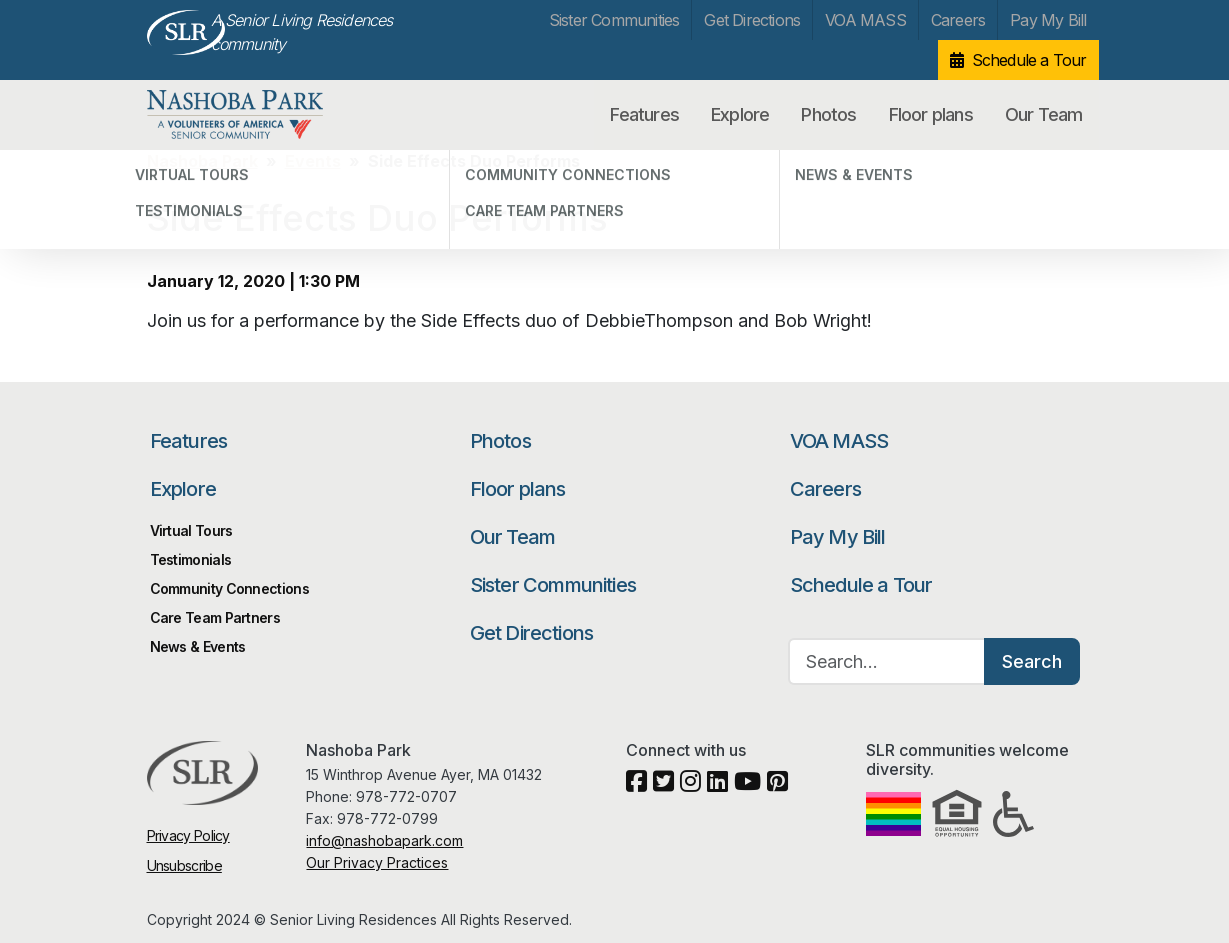  Describe the element at coordinates (191, 530) in the screenshot. I see `Virtual Tours` at that location.